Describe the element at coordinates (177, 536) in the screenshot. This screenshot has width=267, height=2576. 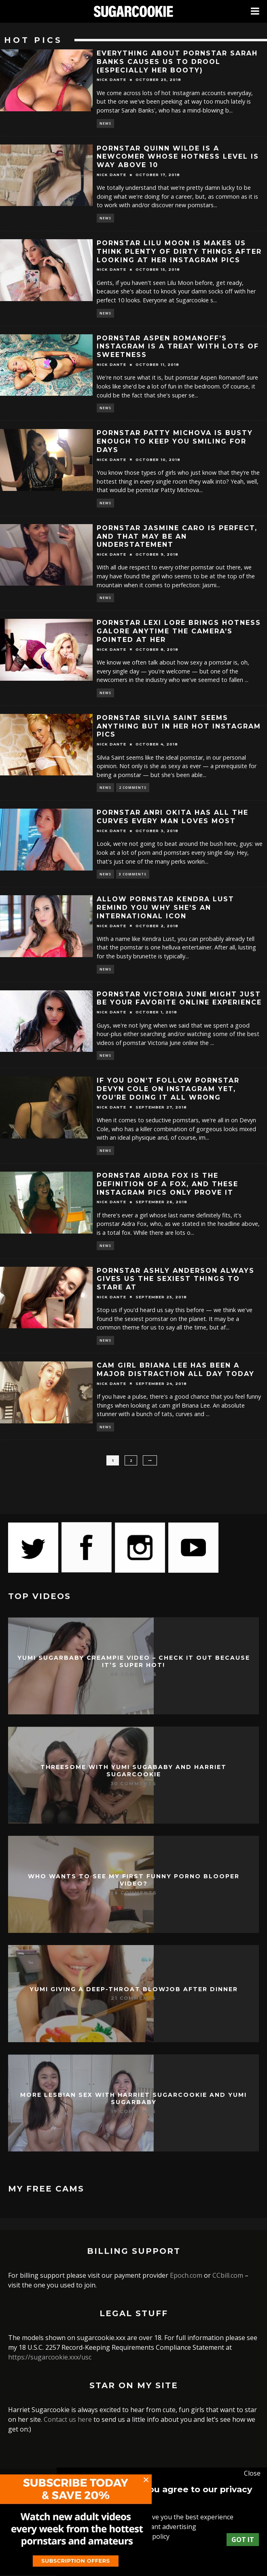
I see `Pornstar Jasmine Caro is perfect, and that may be an understatement` at that location.